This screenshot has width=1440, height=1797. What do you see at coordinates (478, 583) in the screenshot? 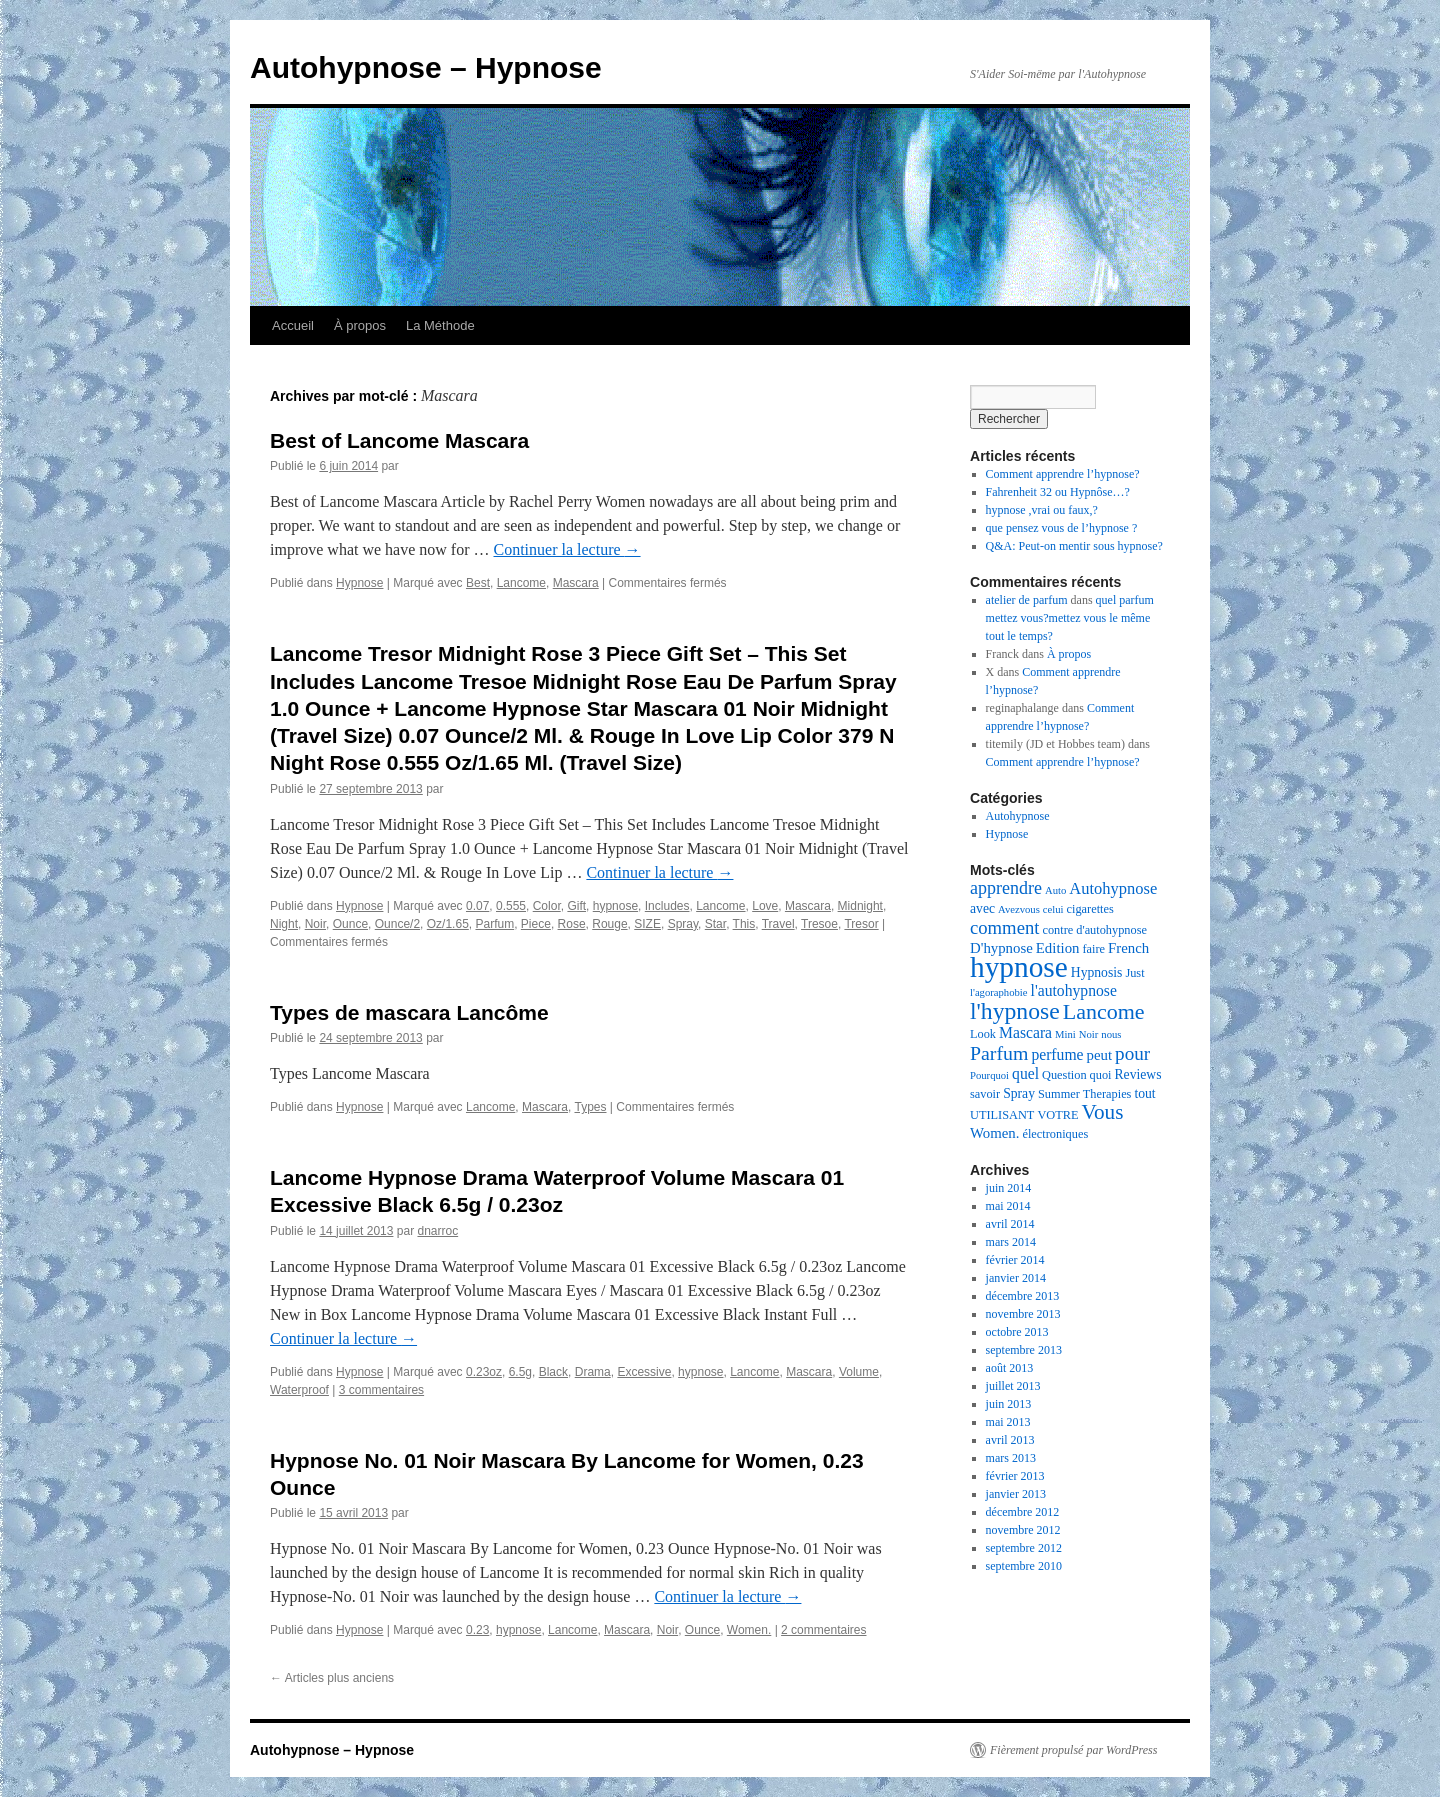
I see `Best` at bounding box center [478, 583].